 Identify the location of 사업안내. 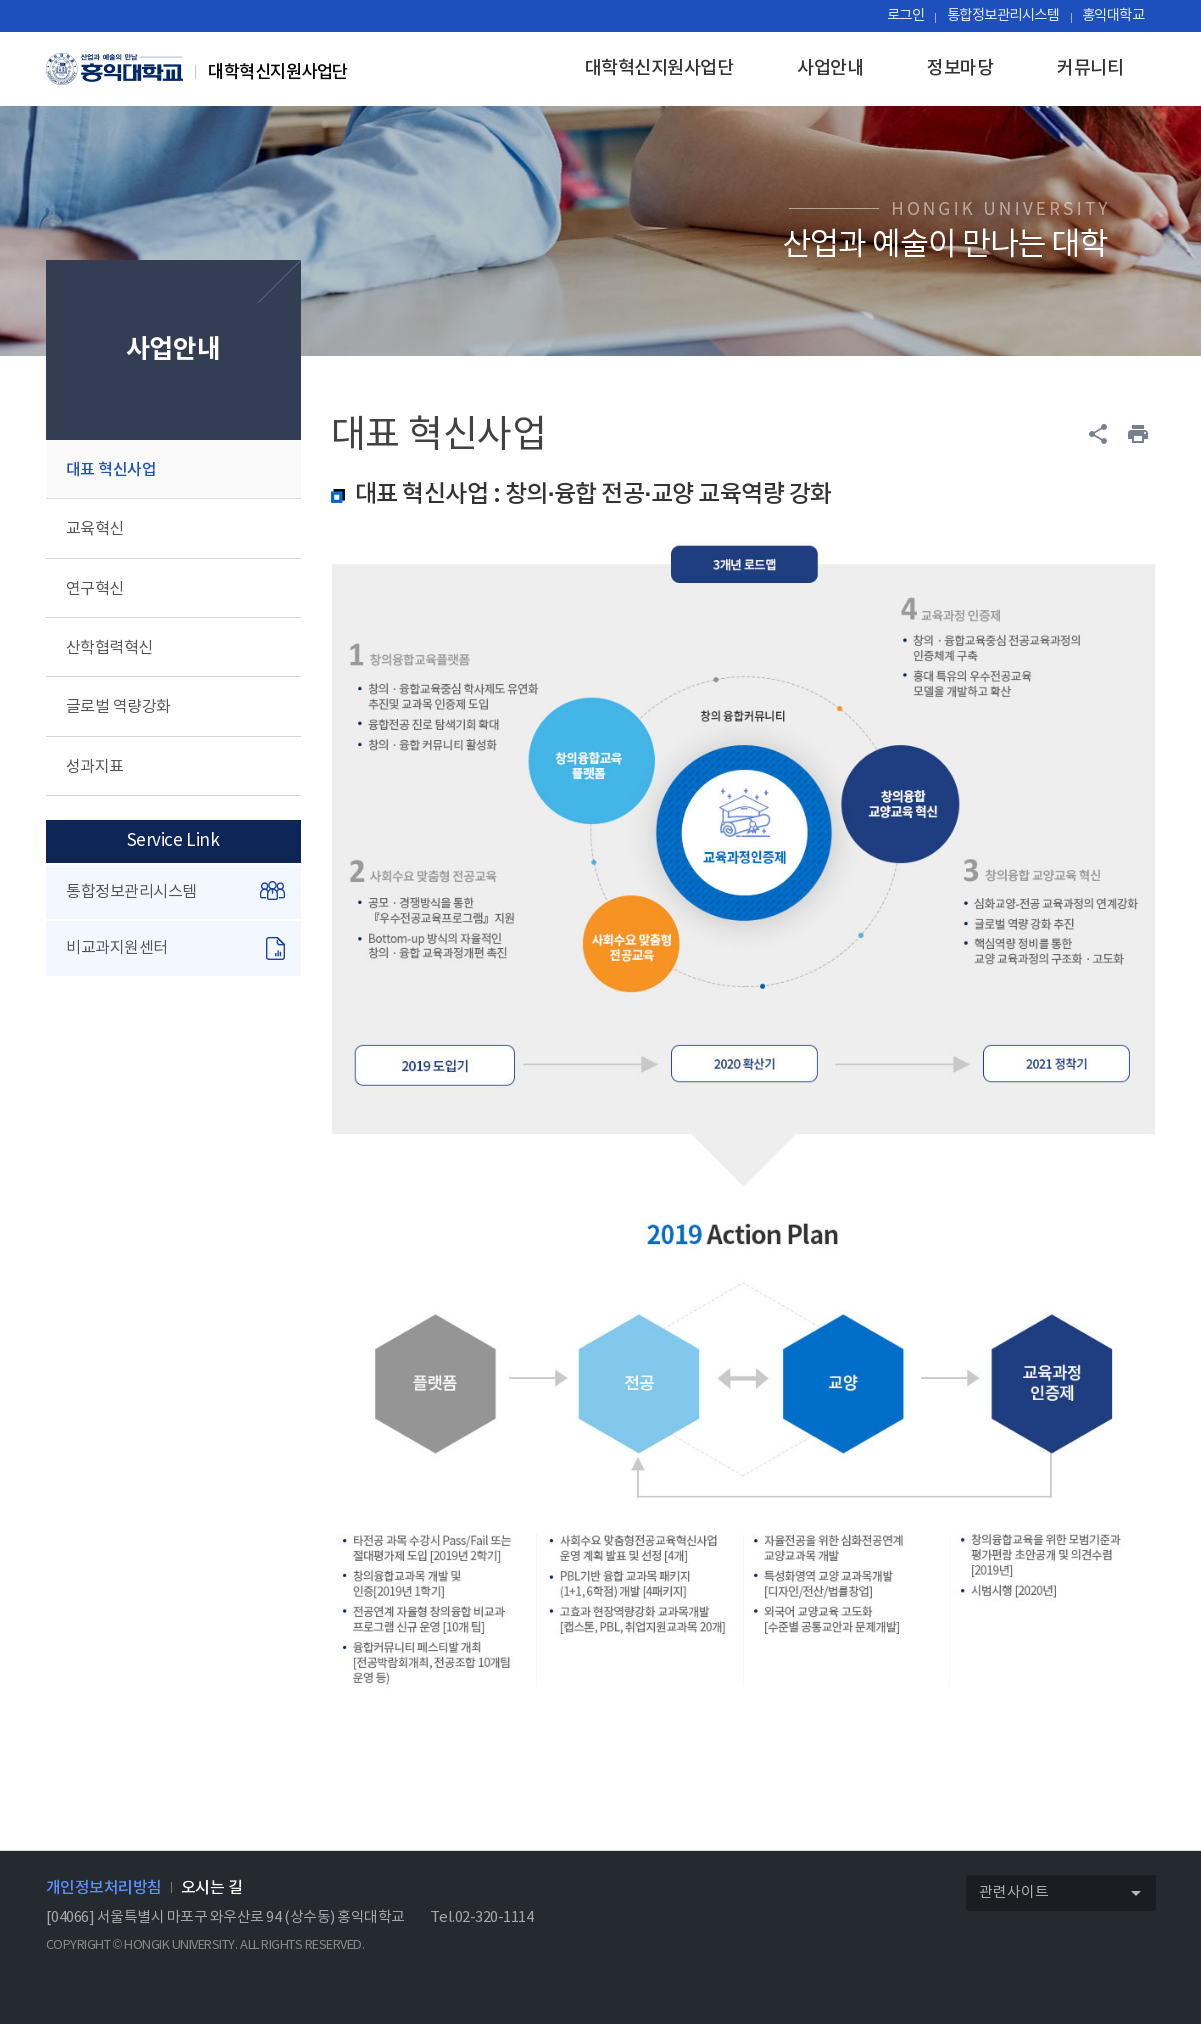
(830, 68).